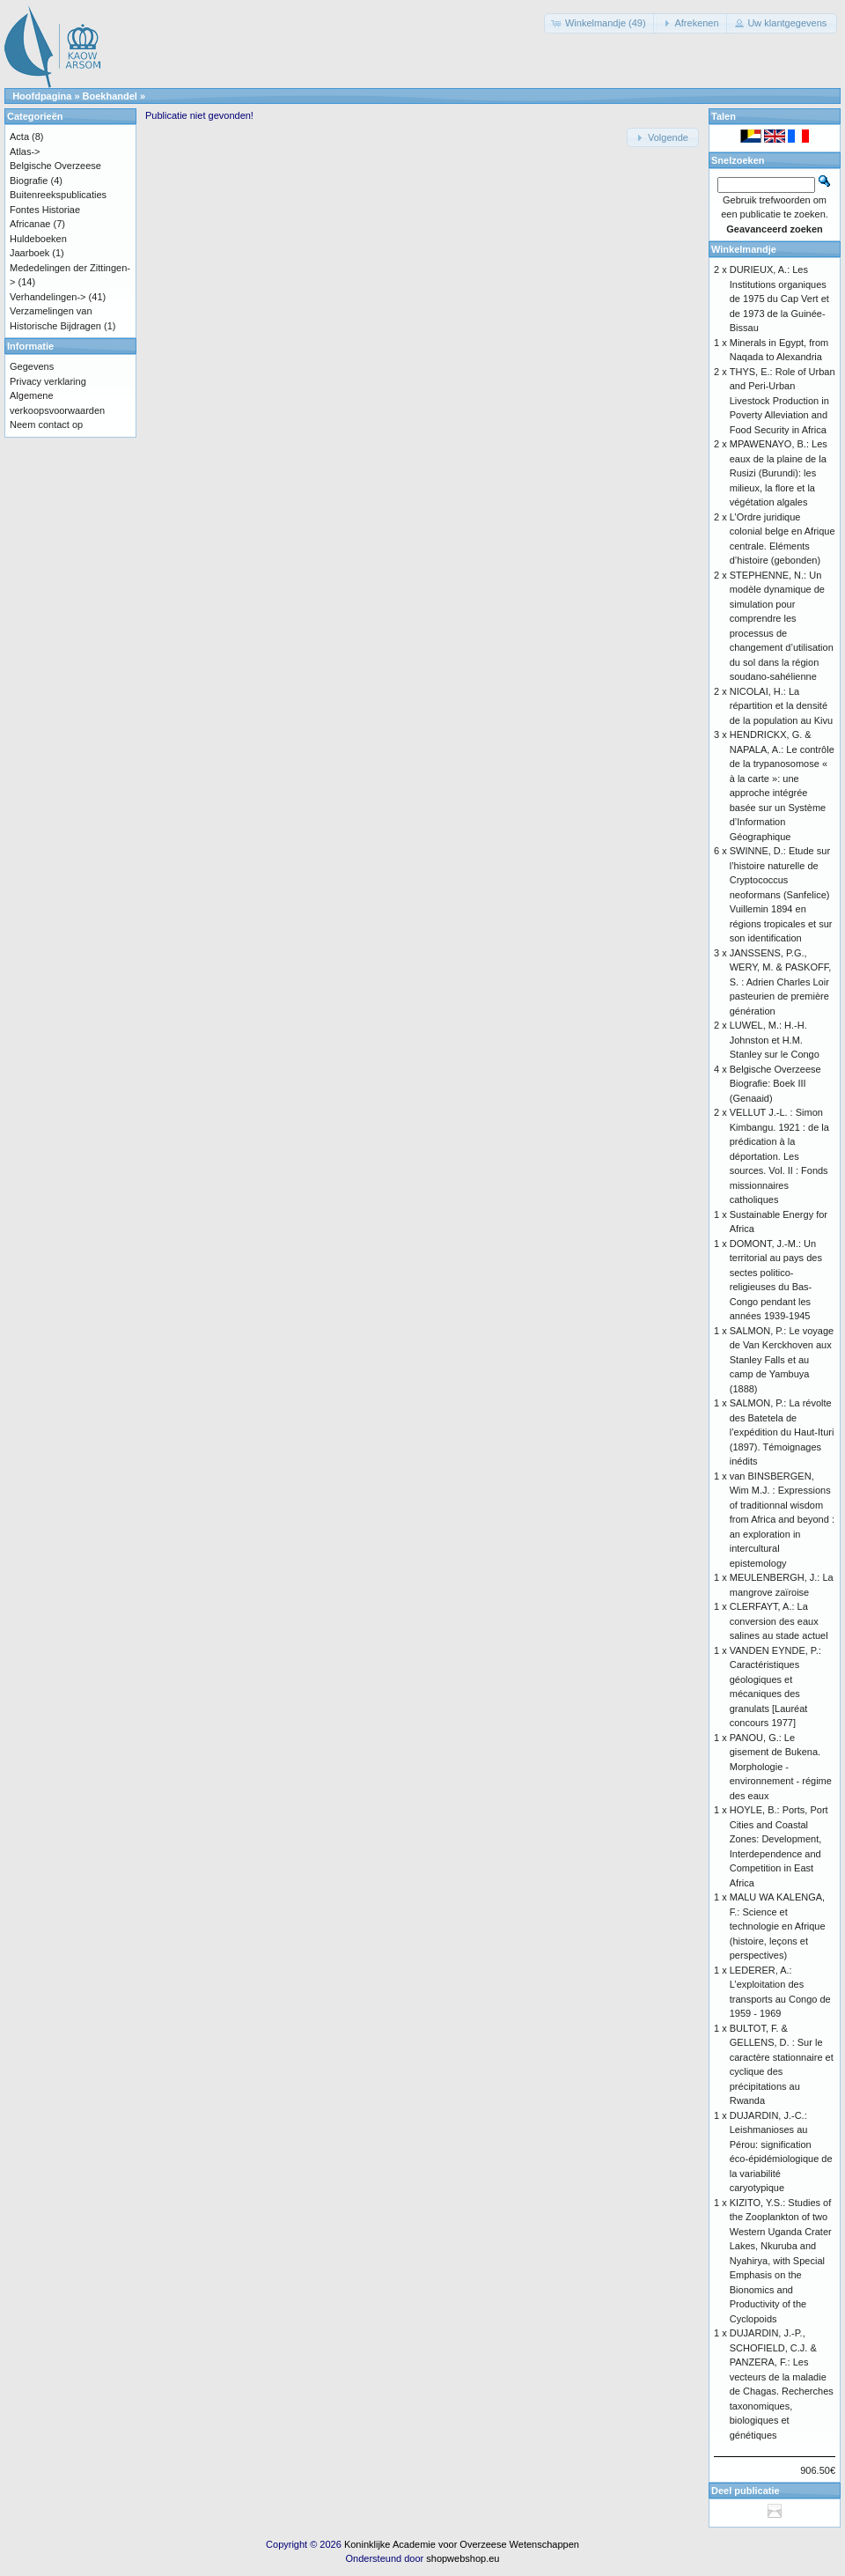 This screenshot has width=845, height=2576. What do you see at coordinates (462, 2558) in the screenshot?
I see `shopwebshop.eu` at bounding box center [462, 2558].